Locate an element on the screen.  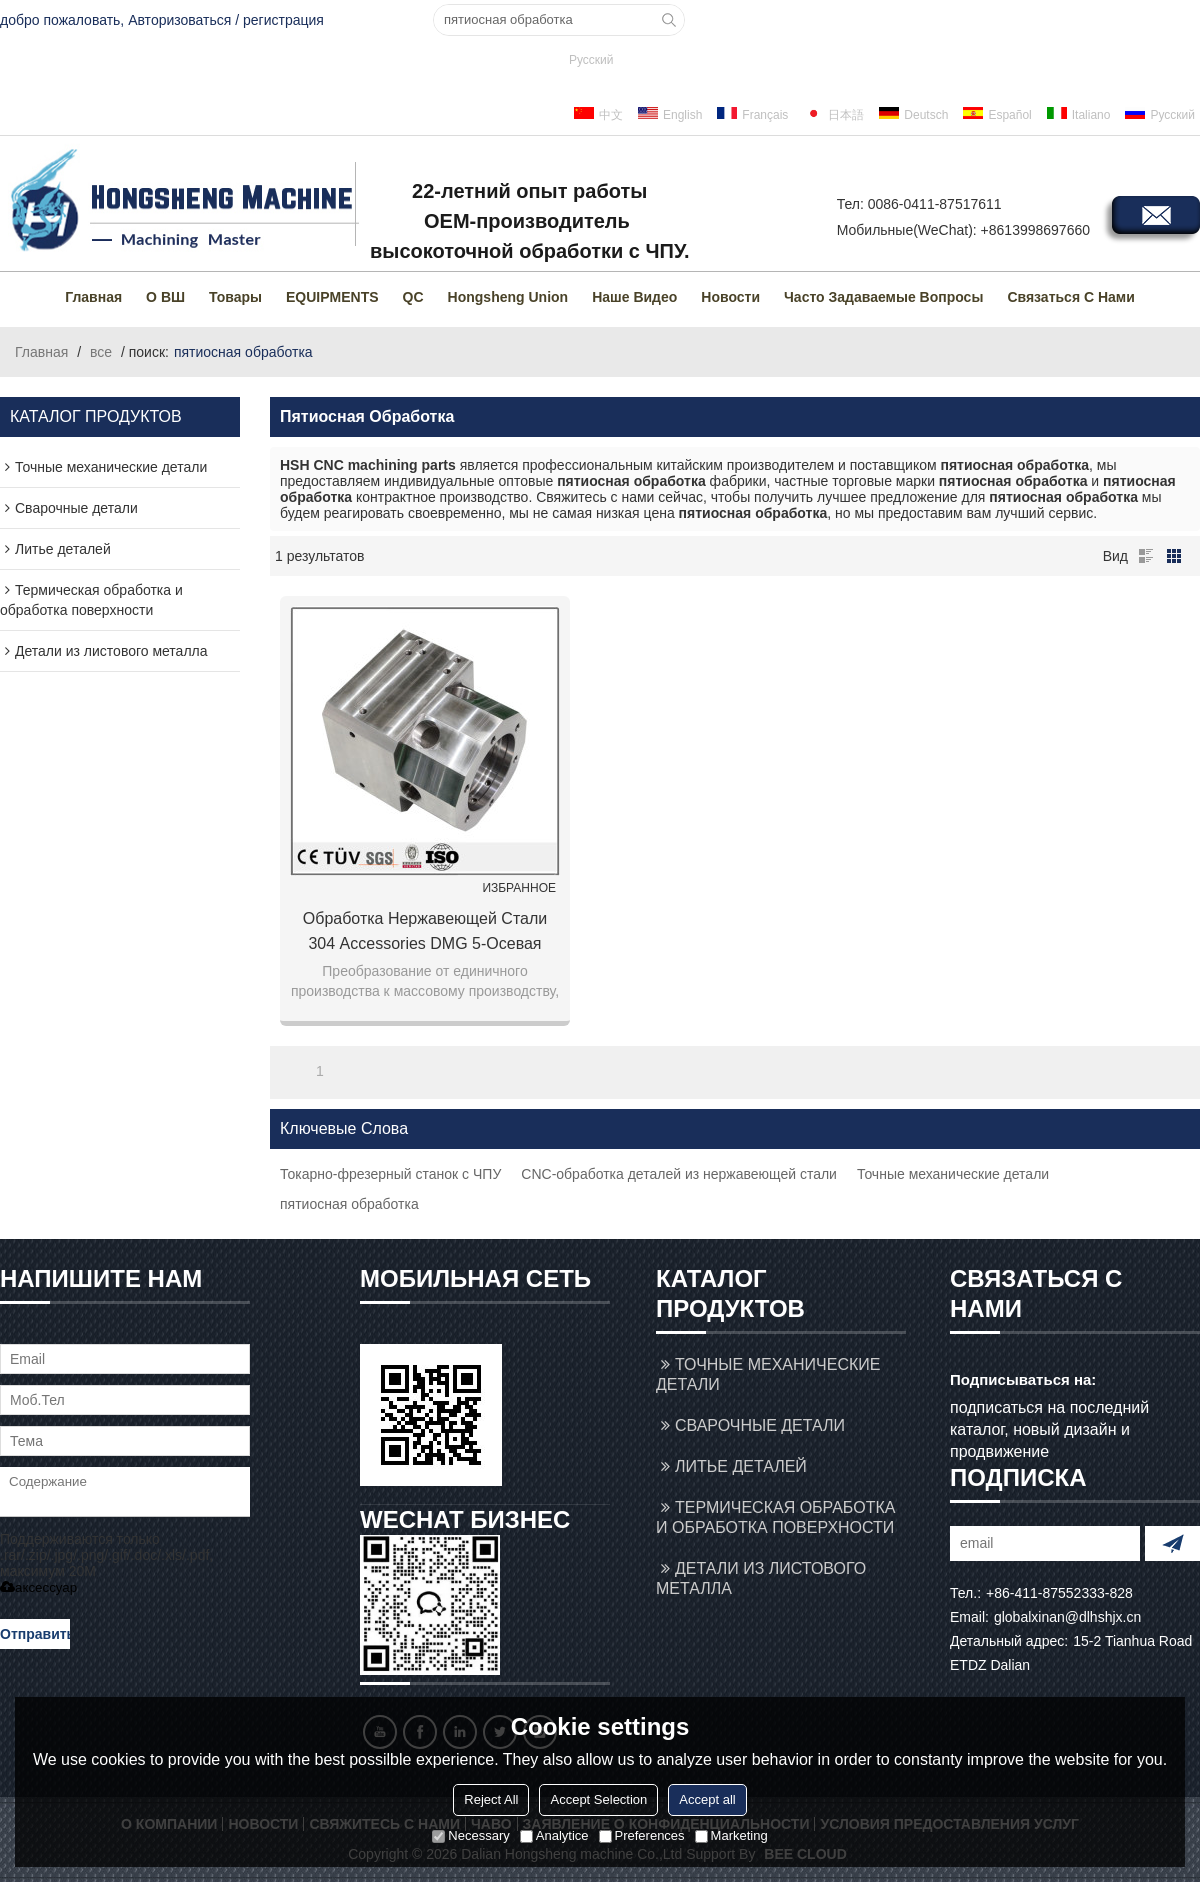
Авторизоваться is located at coordinates (179, 20).